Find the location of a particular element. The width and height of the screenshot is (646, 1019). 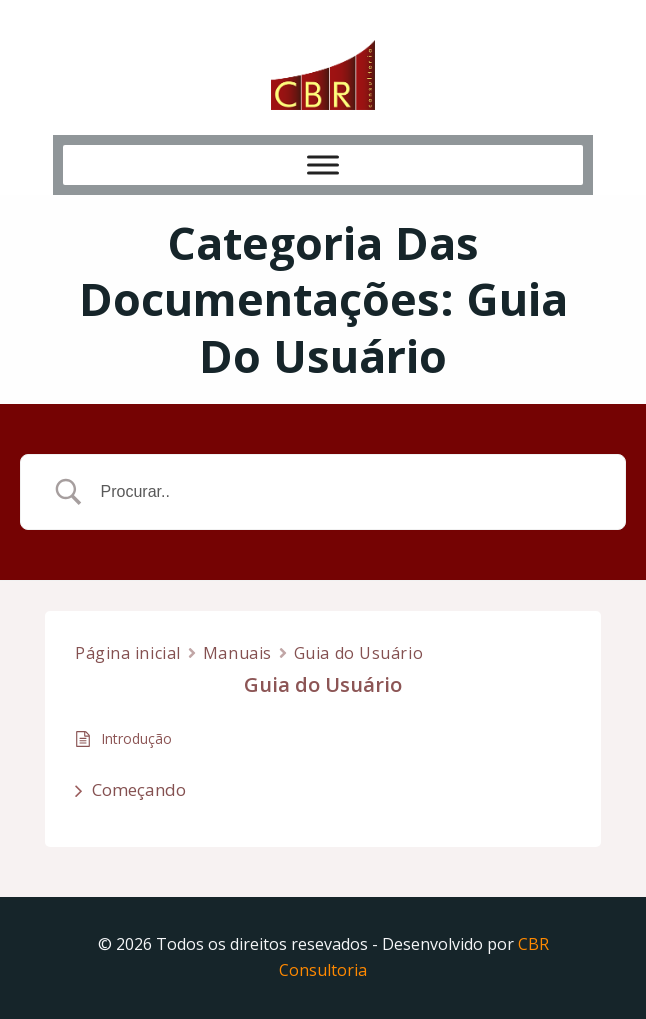

Página inicial is located at coordinates (128, 653).